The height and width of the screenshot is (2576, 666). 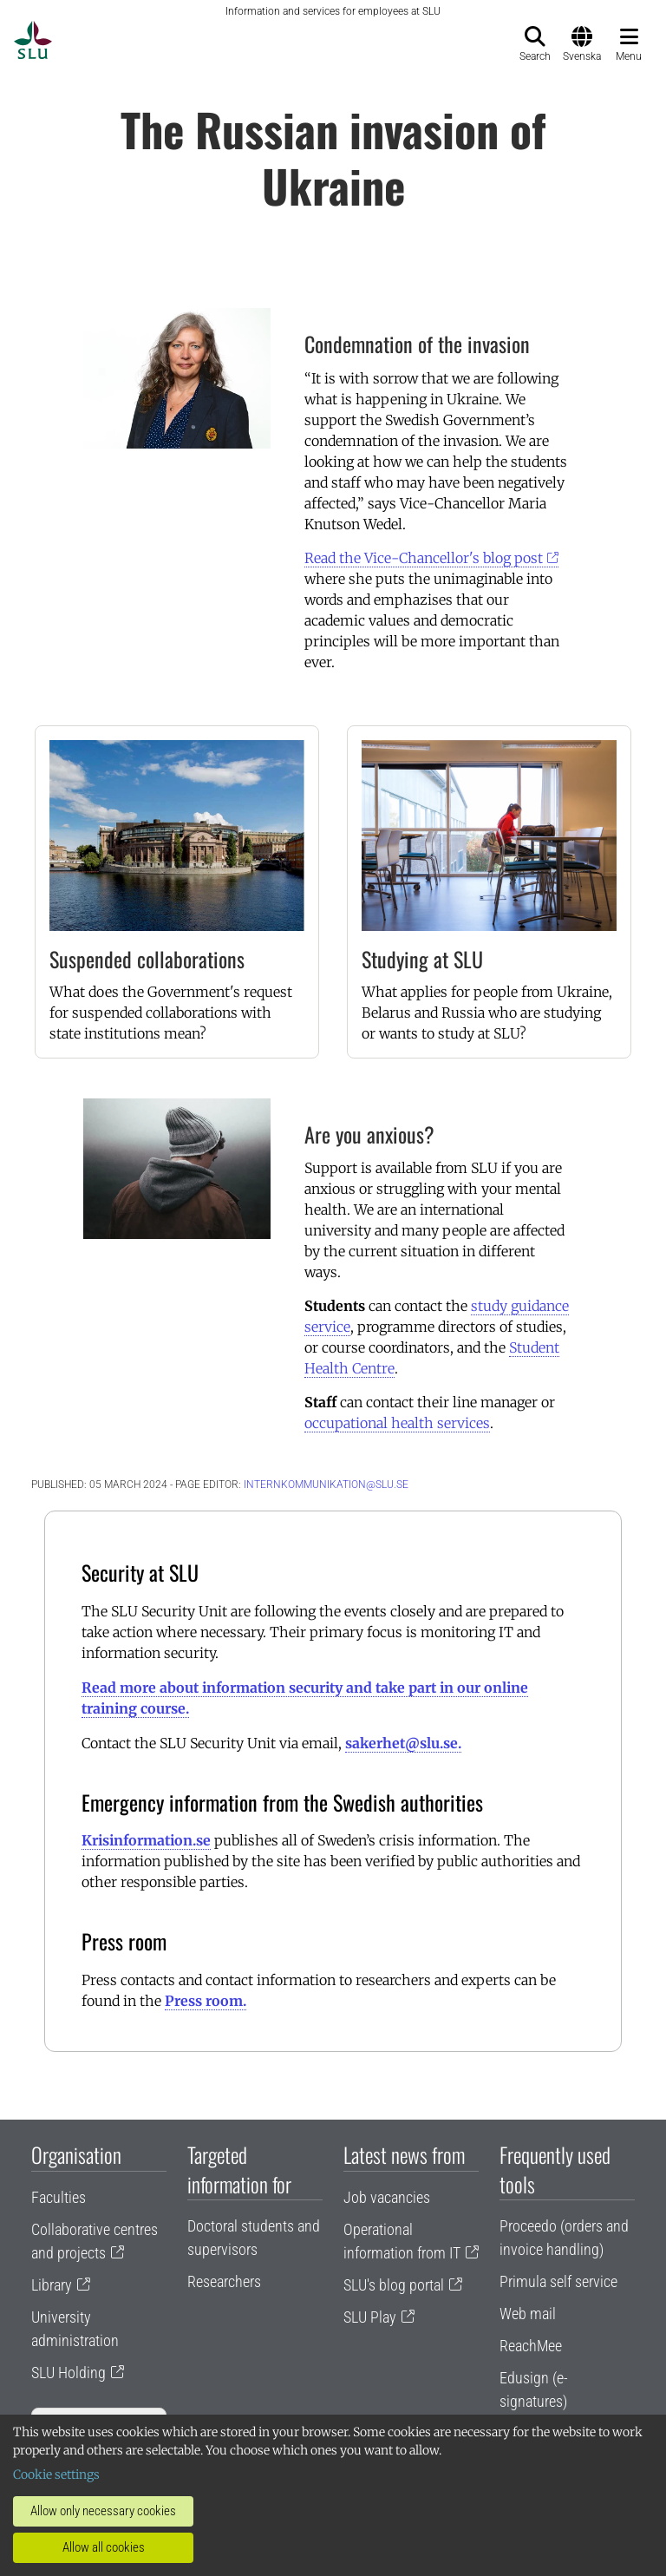 What do you see at coordinates (531, 2346) in the screenshot?
I see `ReachMee` at bounding box center [531, 2346].